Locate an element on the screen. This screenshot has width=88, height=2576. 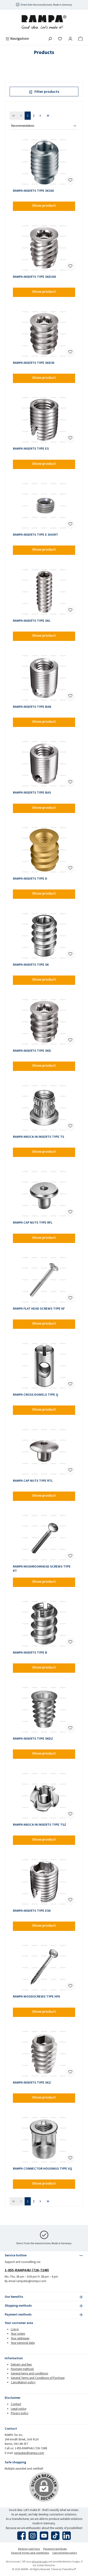
[Search] is located at coordinates (50, 38).